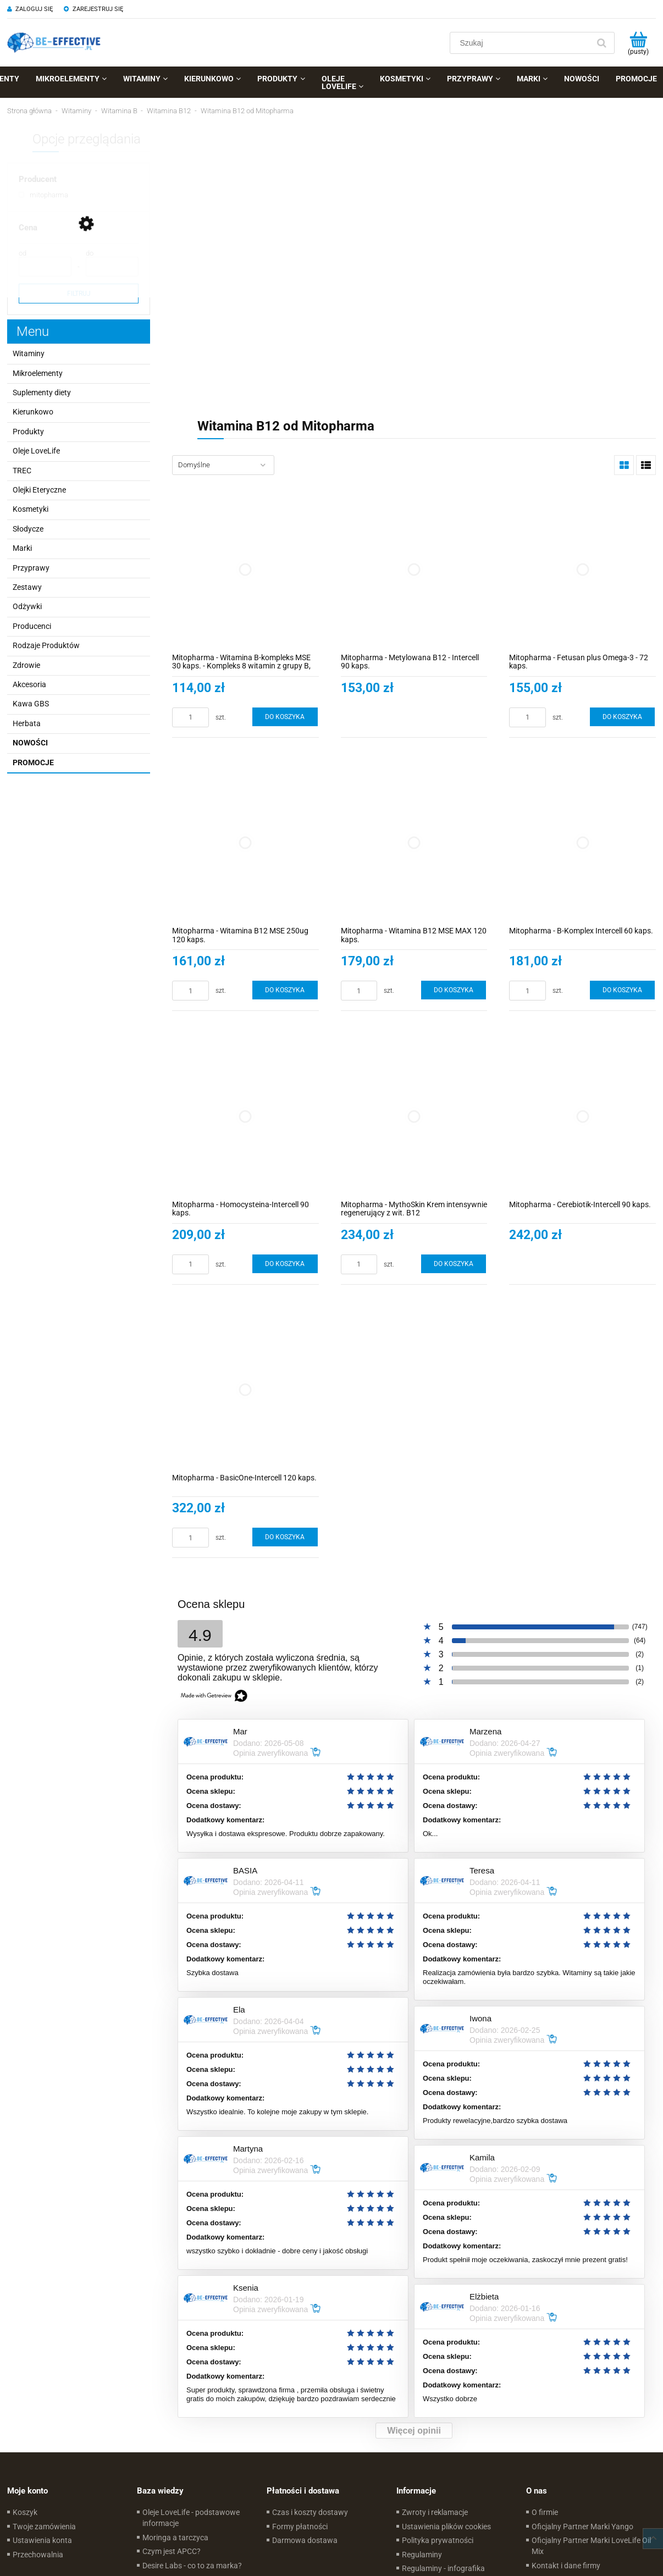  What do you see at coordinates (27, 587) in the screenshot?
I see `Zestawy` at bounding box center [27, 587].